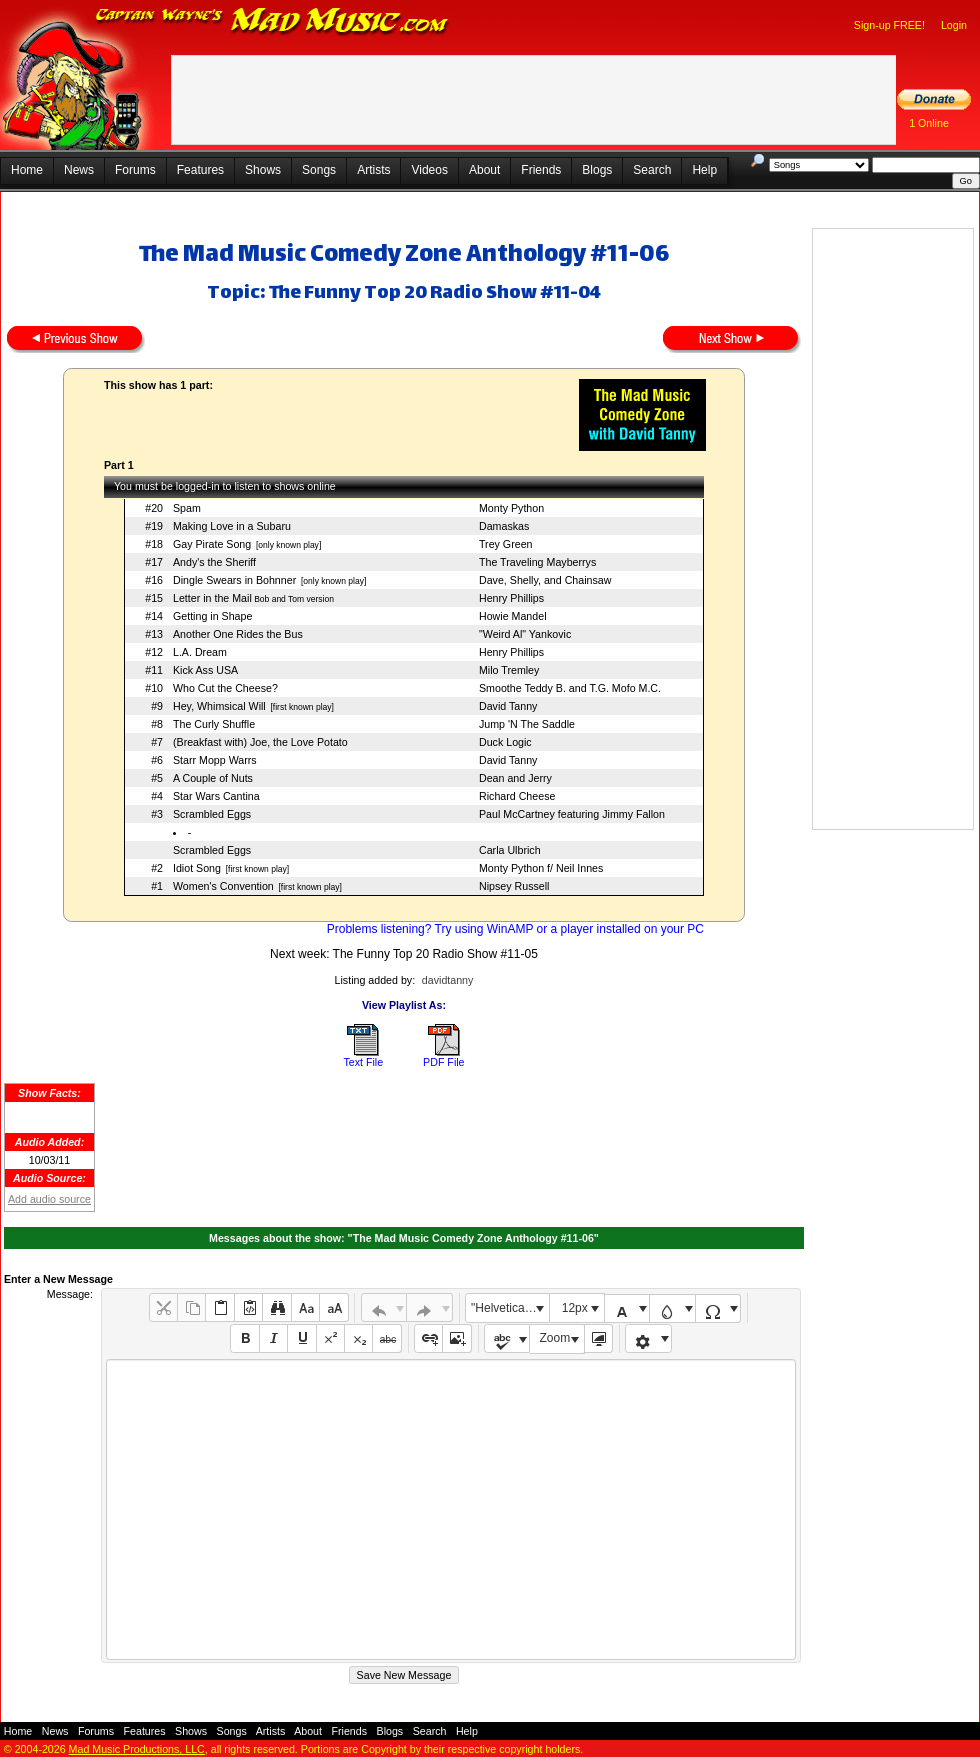 The height and width of the screenshot is (1757, 980). What do you see at coordinates (527, 724) in the screenshot?
I see `Jump 'N The Saddle` at bounding box center [527, 724].